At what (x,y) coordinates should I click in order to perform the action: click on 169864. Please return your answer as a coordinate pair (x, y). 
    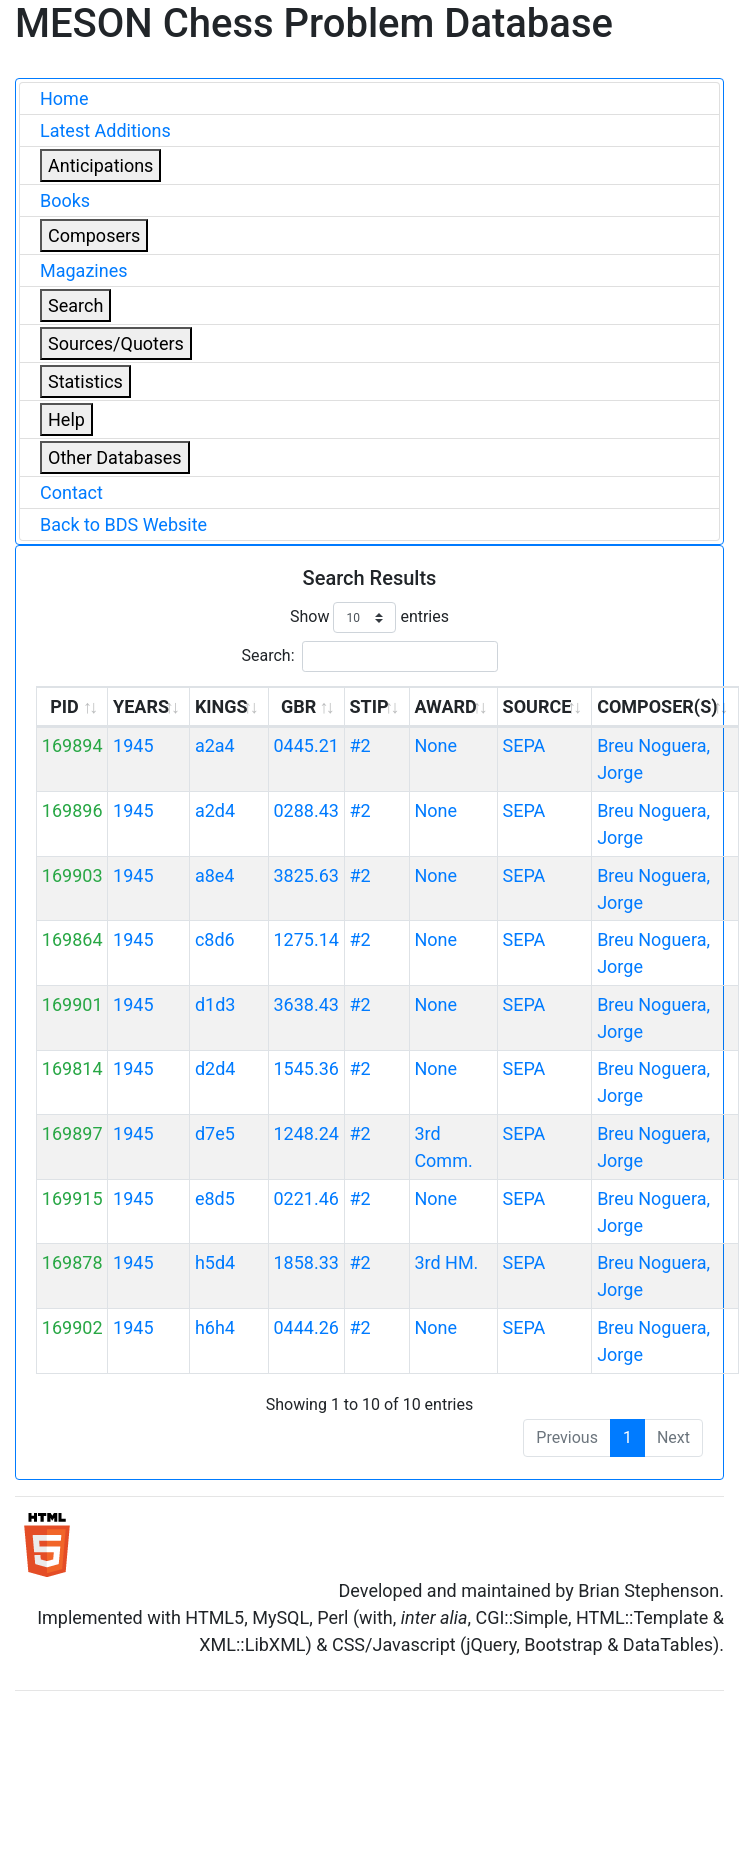
    Looking at the image, I should click on (72, 939).